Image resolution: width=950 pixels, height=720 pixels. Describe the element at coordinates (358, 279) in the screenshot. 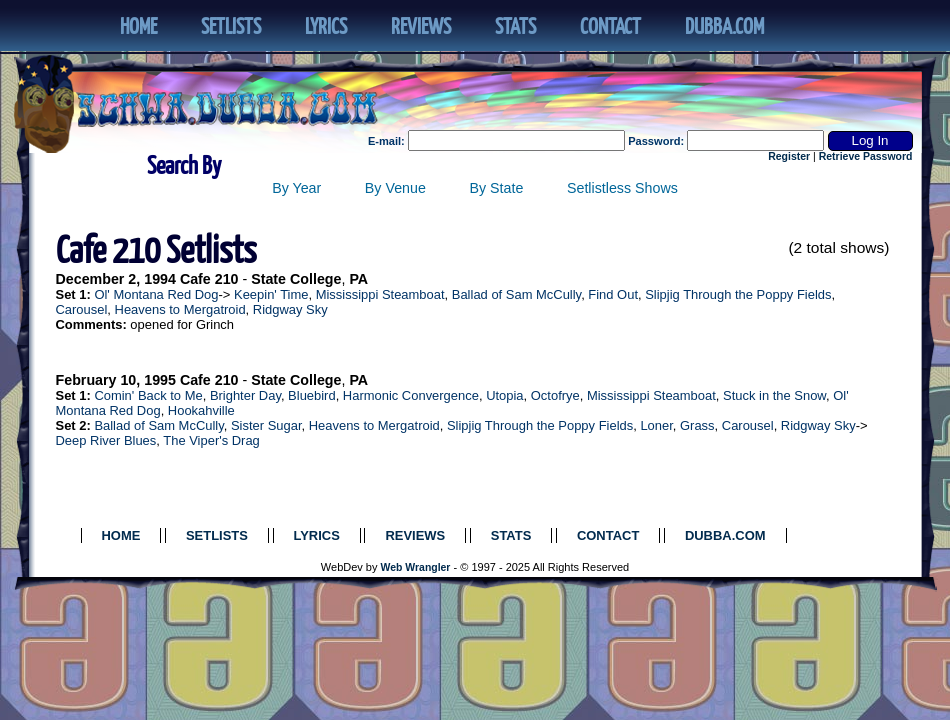

I see `PA` at that location.